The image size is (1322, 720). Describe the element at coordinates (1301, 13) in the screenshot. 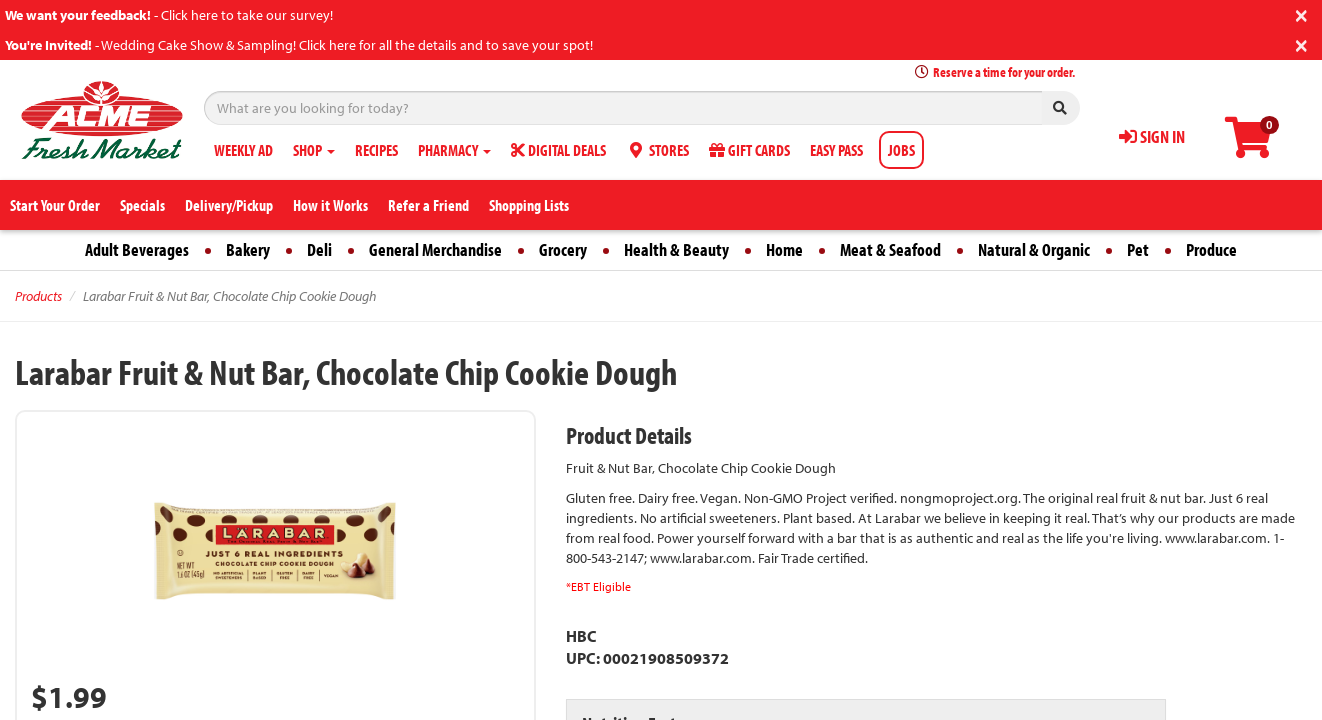

I see `[Close]` at that location.